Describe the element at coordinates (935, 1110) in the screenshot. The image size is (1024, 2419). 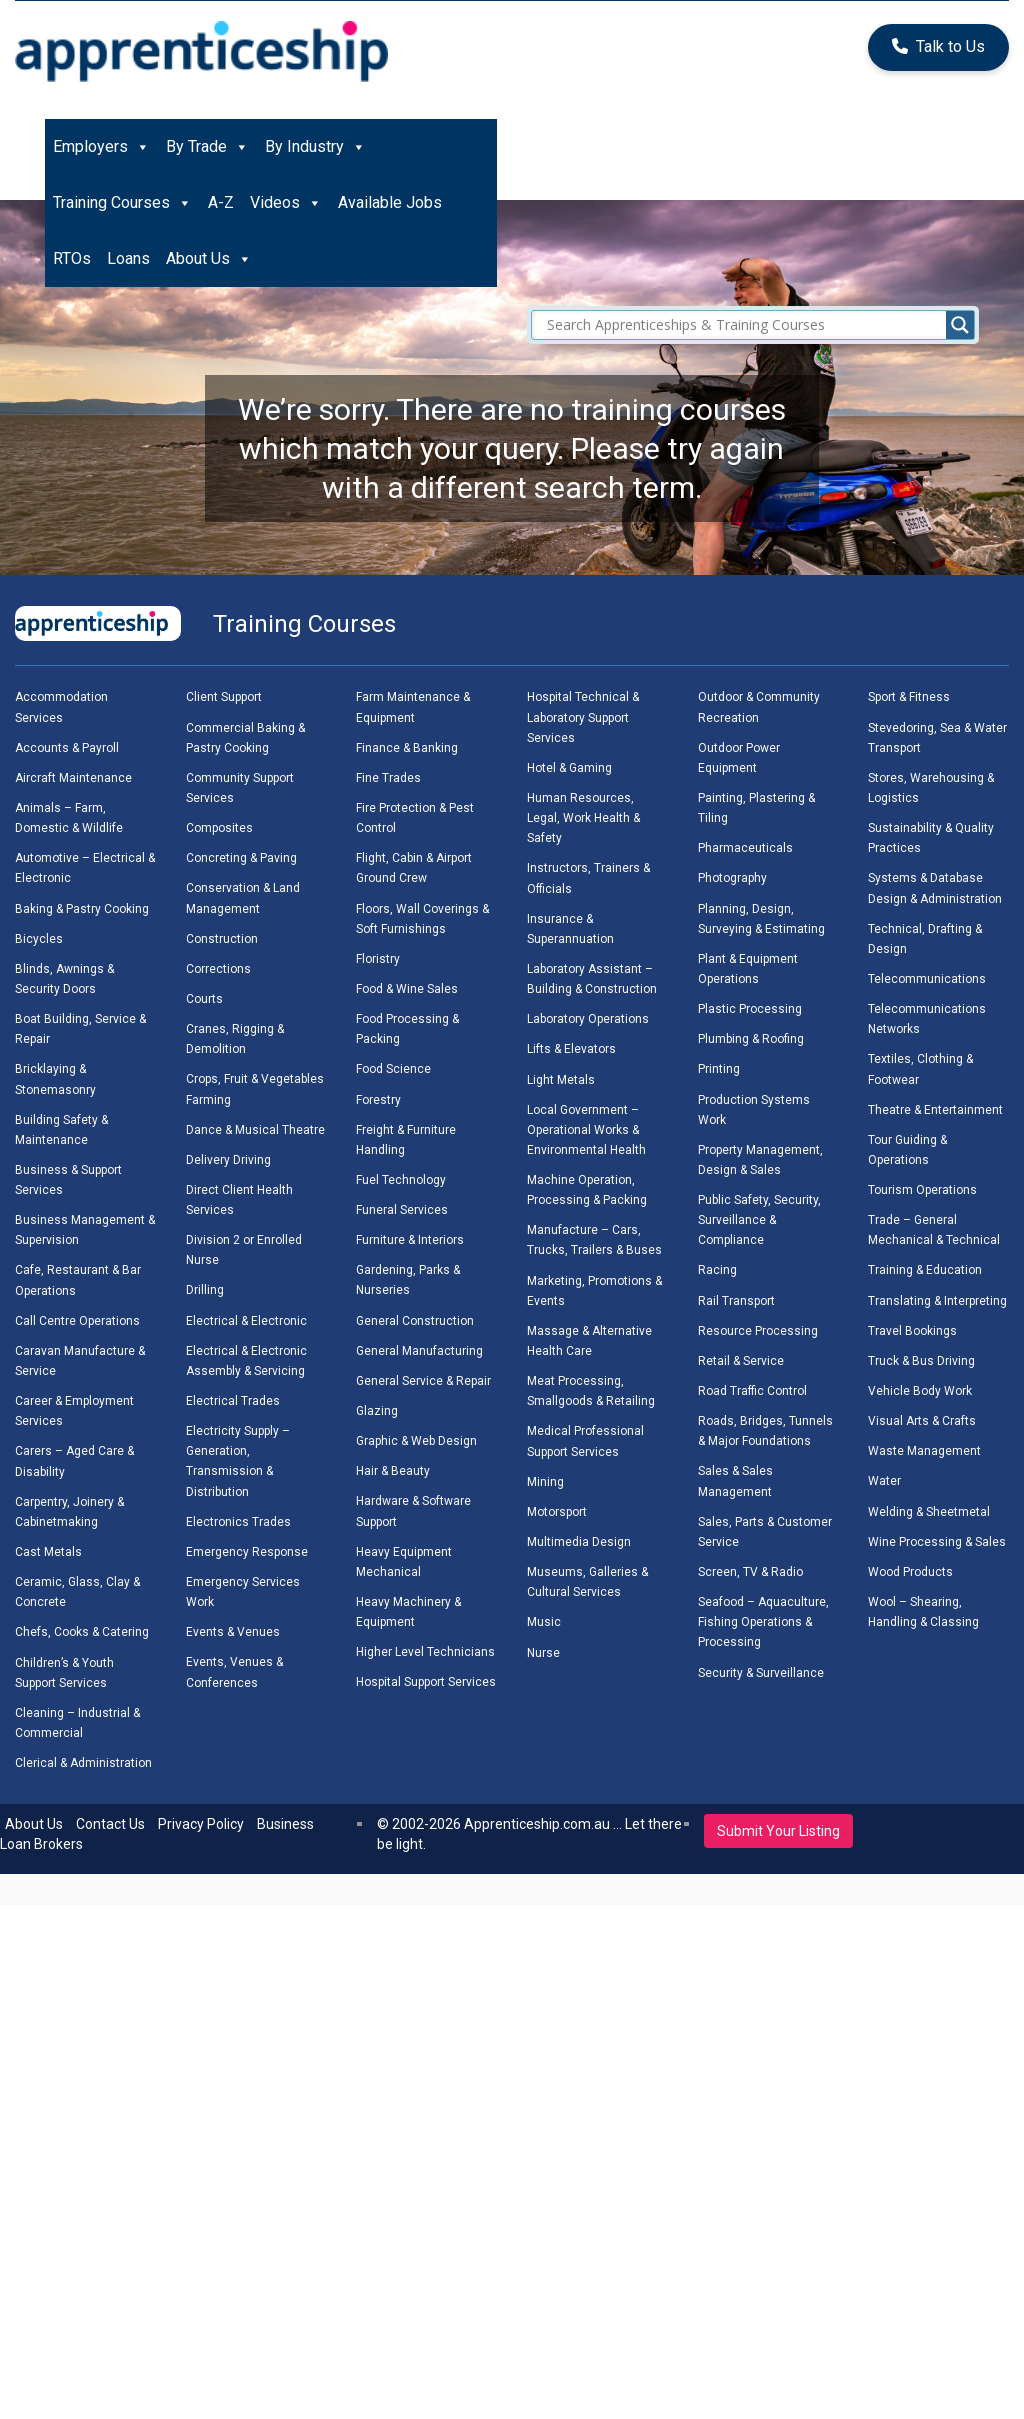
I see `Theatre & Entertainment` at that location.